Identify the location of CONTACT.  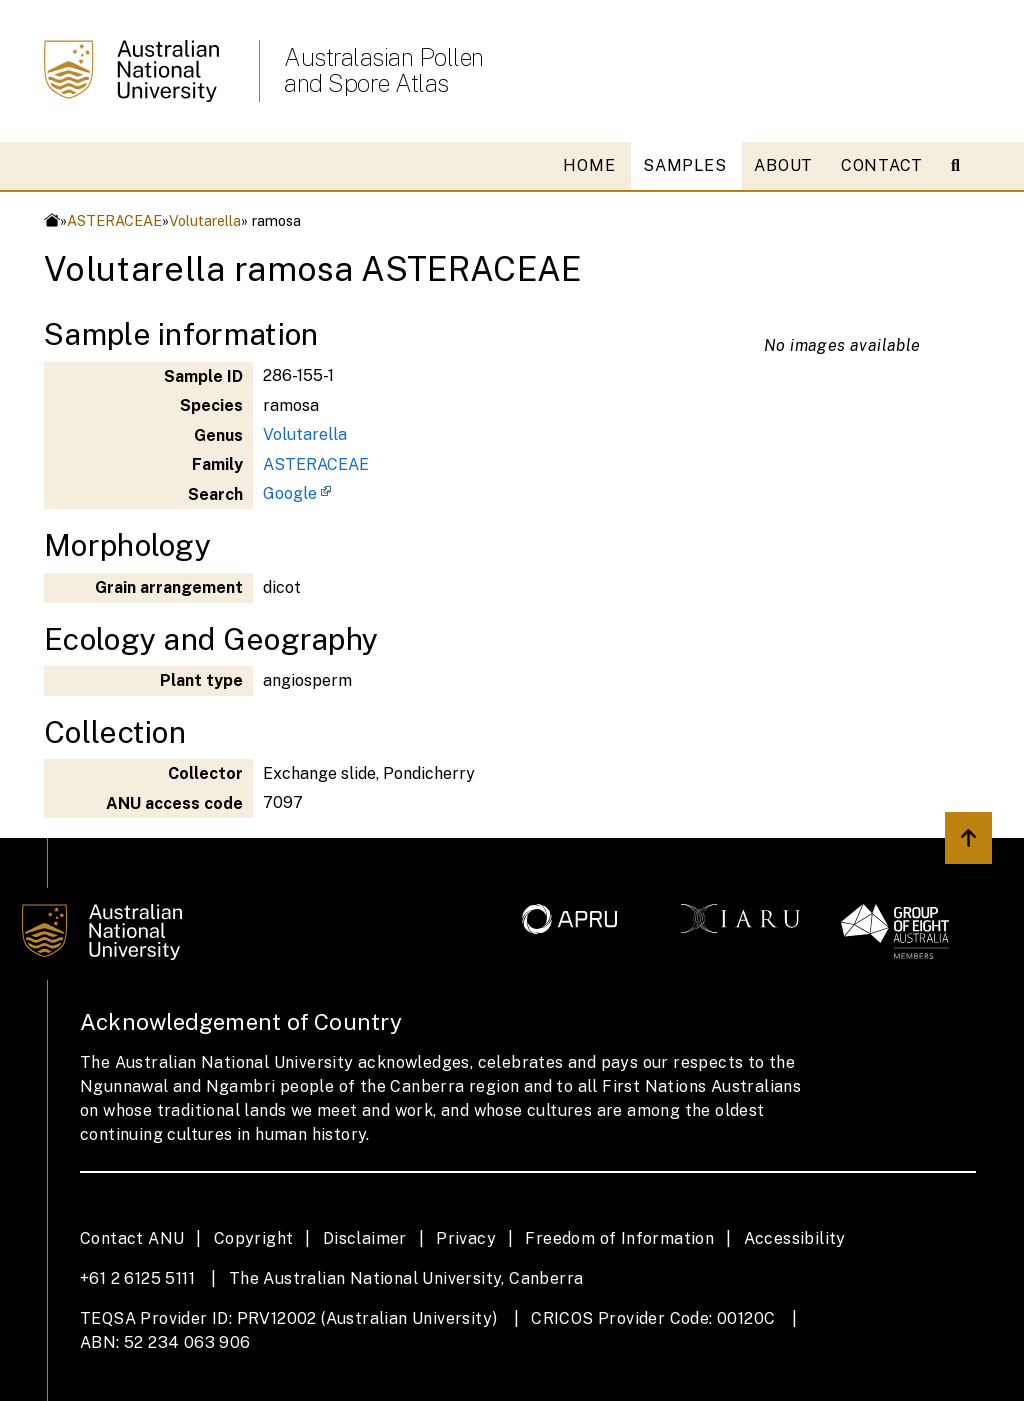
(882, 165).